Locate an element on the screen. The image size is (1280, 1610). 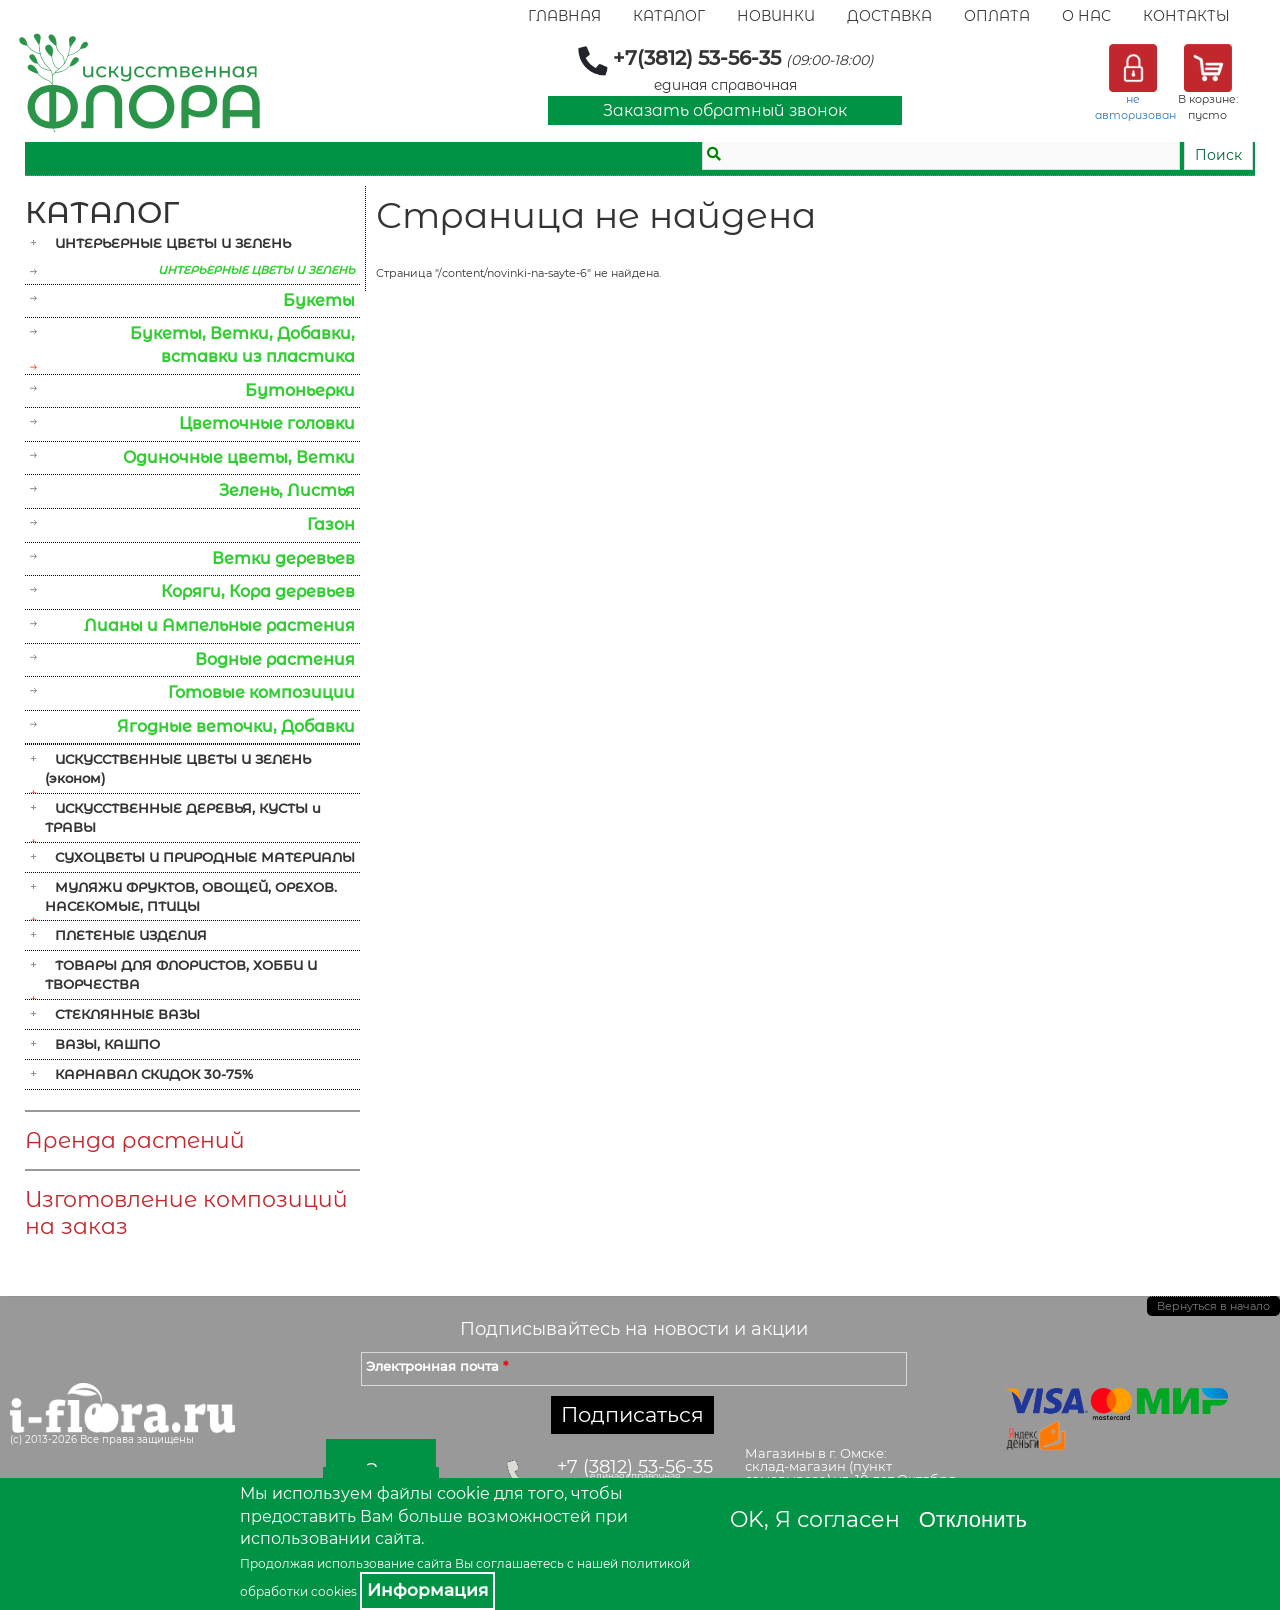
Аренда растений is located at coordinates (135, 1140).